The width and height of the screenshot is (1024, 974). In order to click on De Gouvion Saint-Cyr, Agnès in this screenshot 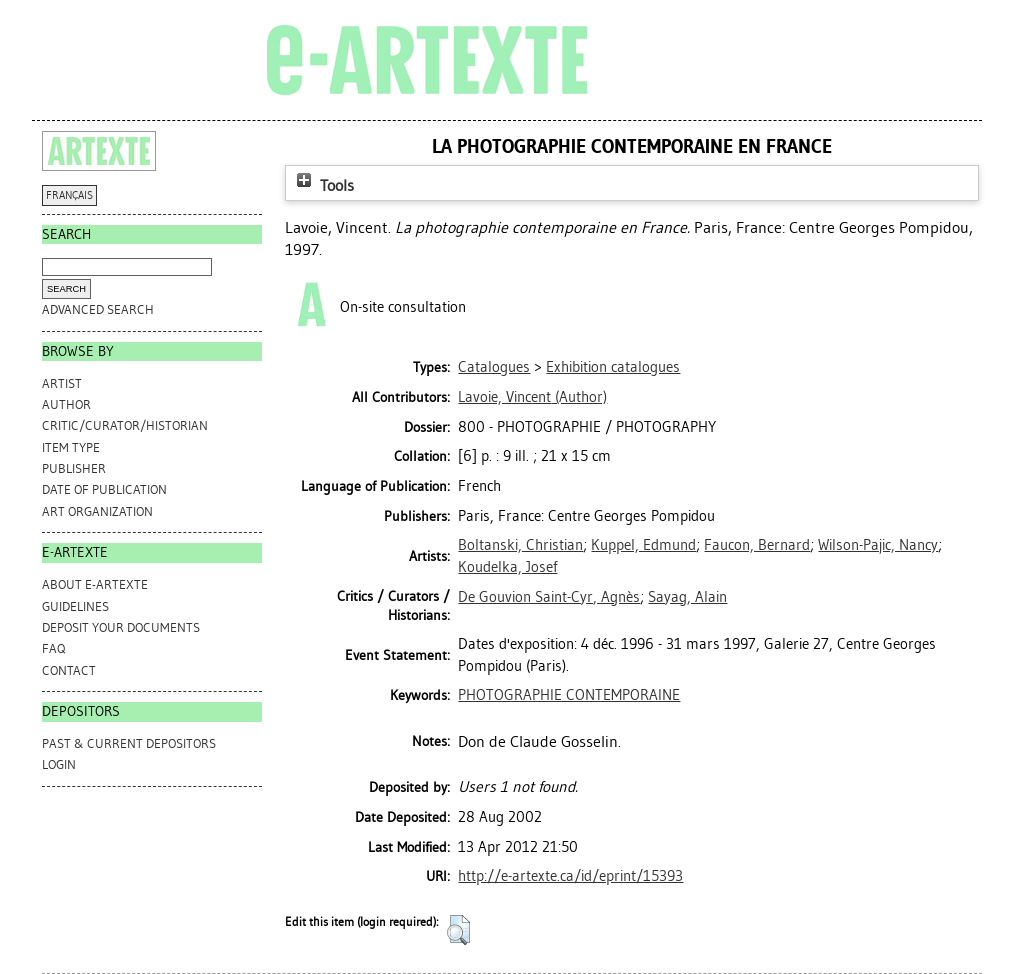, I will do `click(549, 597)`.